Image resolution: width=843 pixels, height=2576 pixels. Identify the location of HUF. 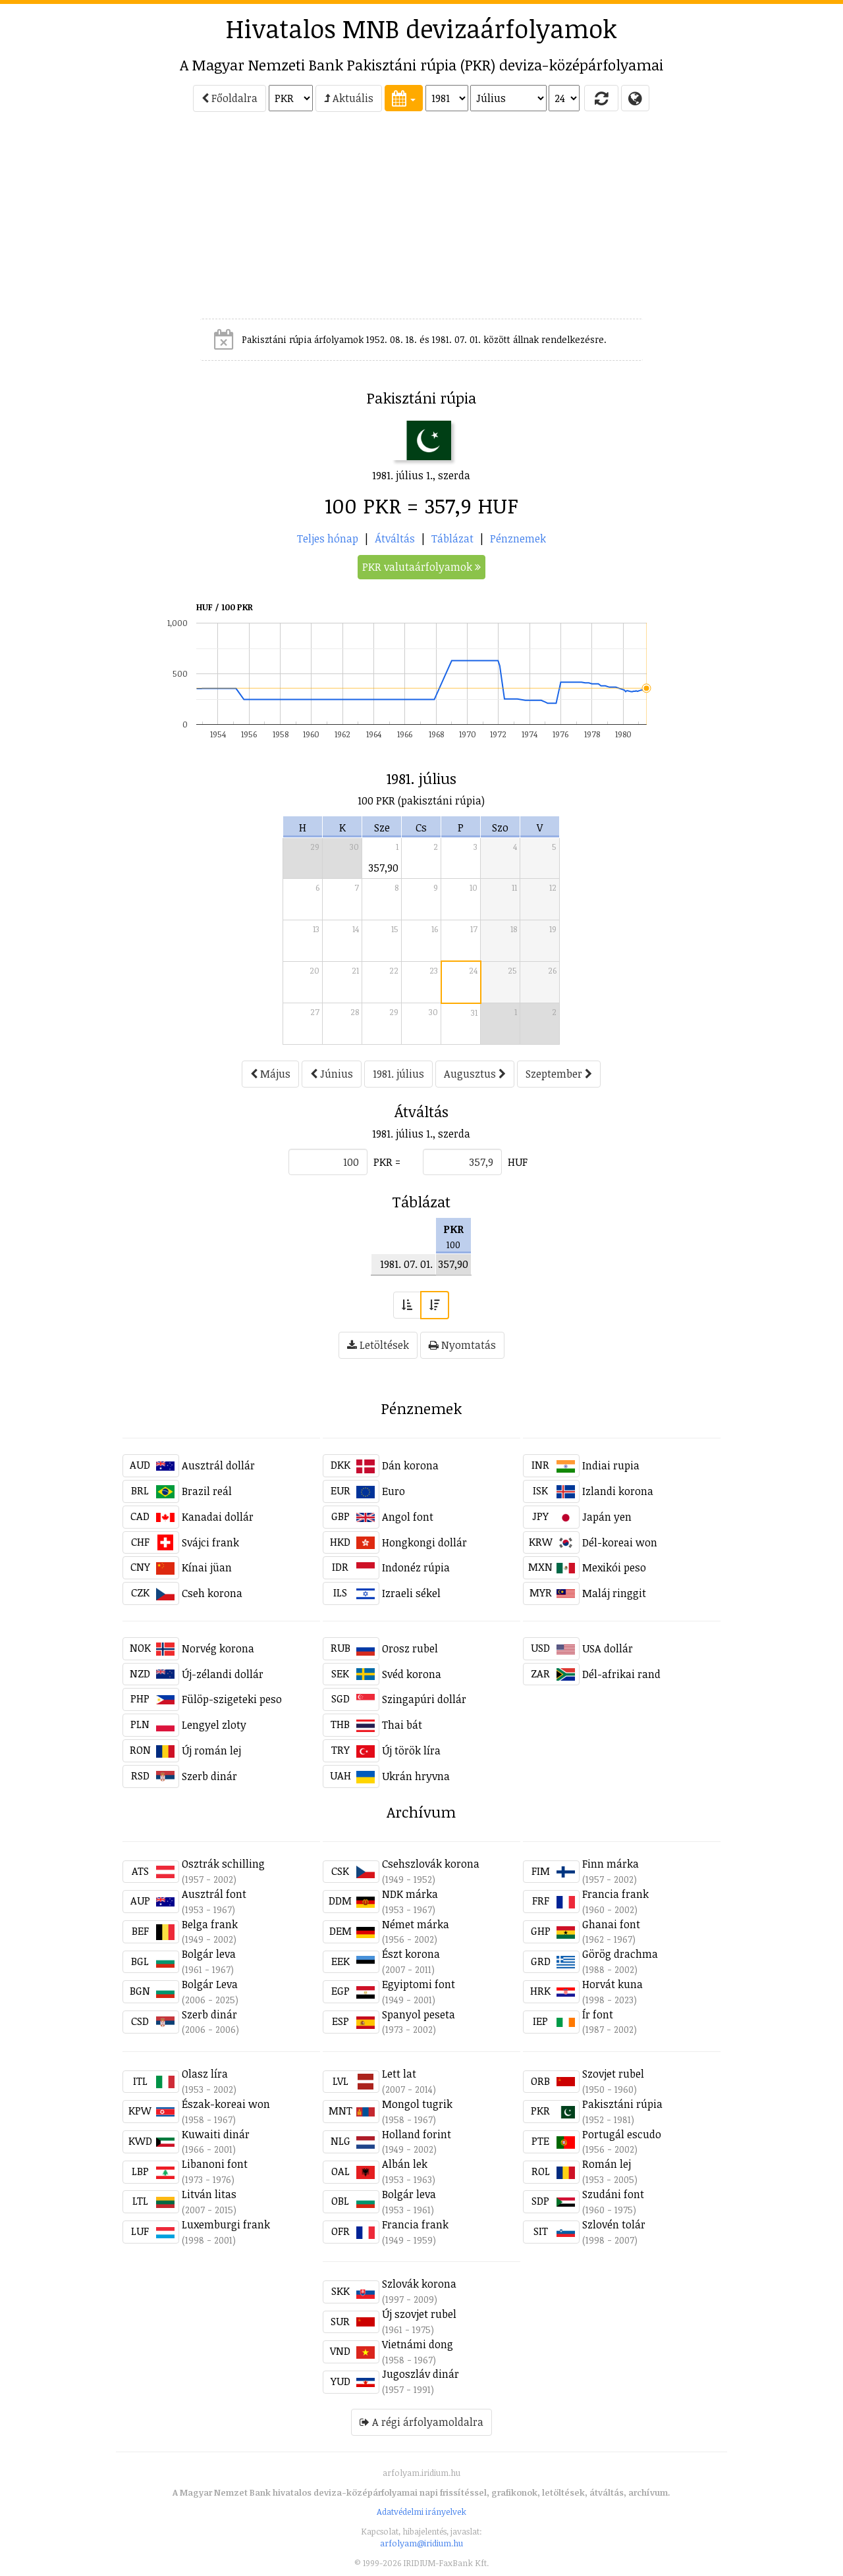
(518, 1162).